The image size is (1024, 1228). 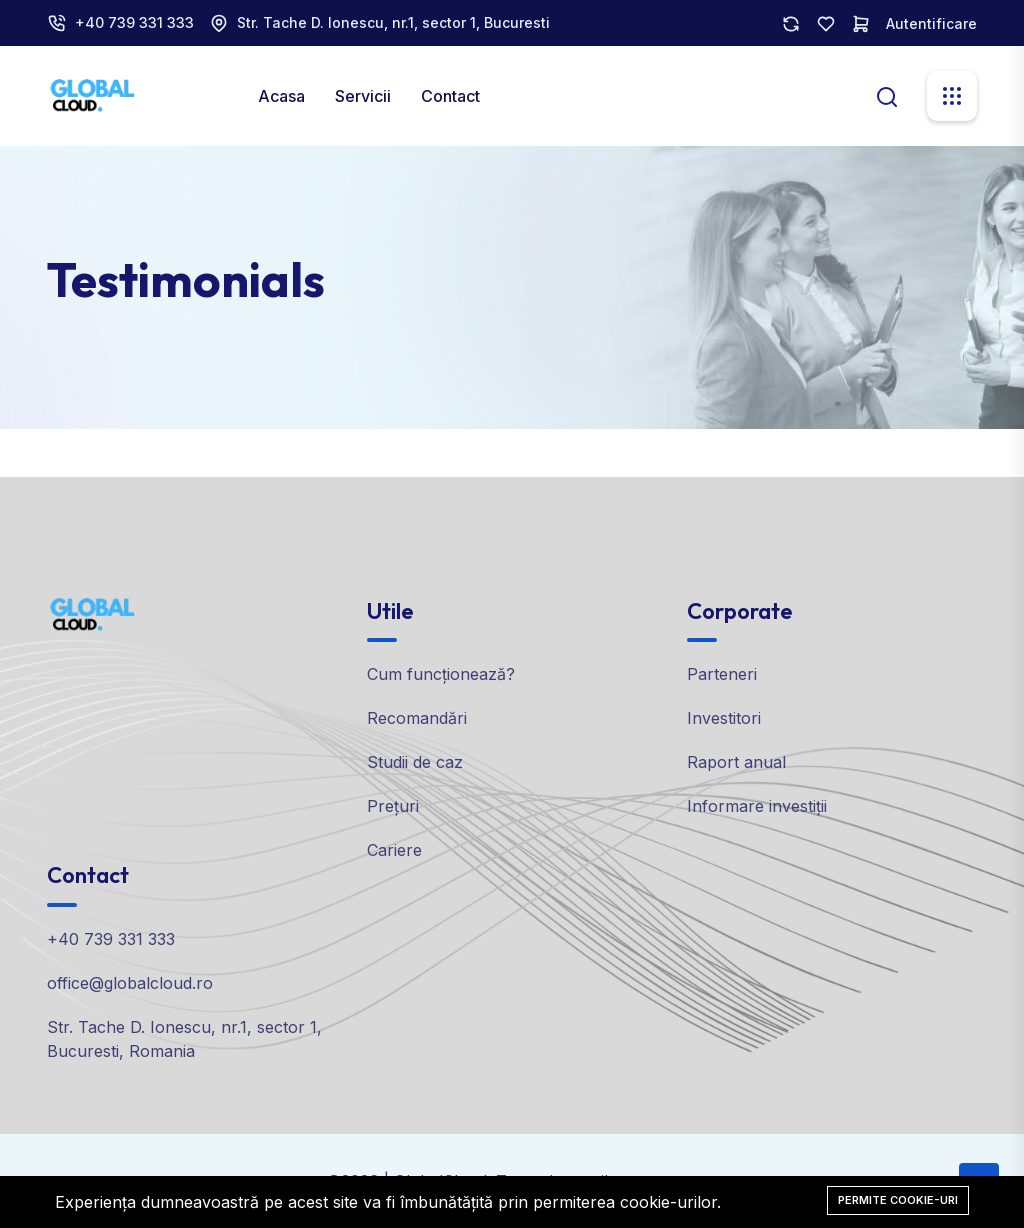 I want to click on Investitori, so click(x=724, y=718).